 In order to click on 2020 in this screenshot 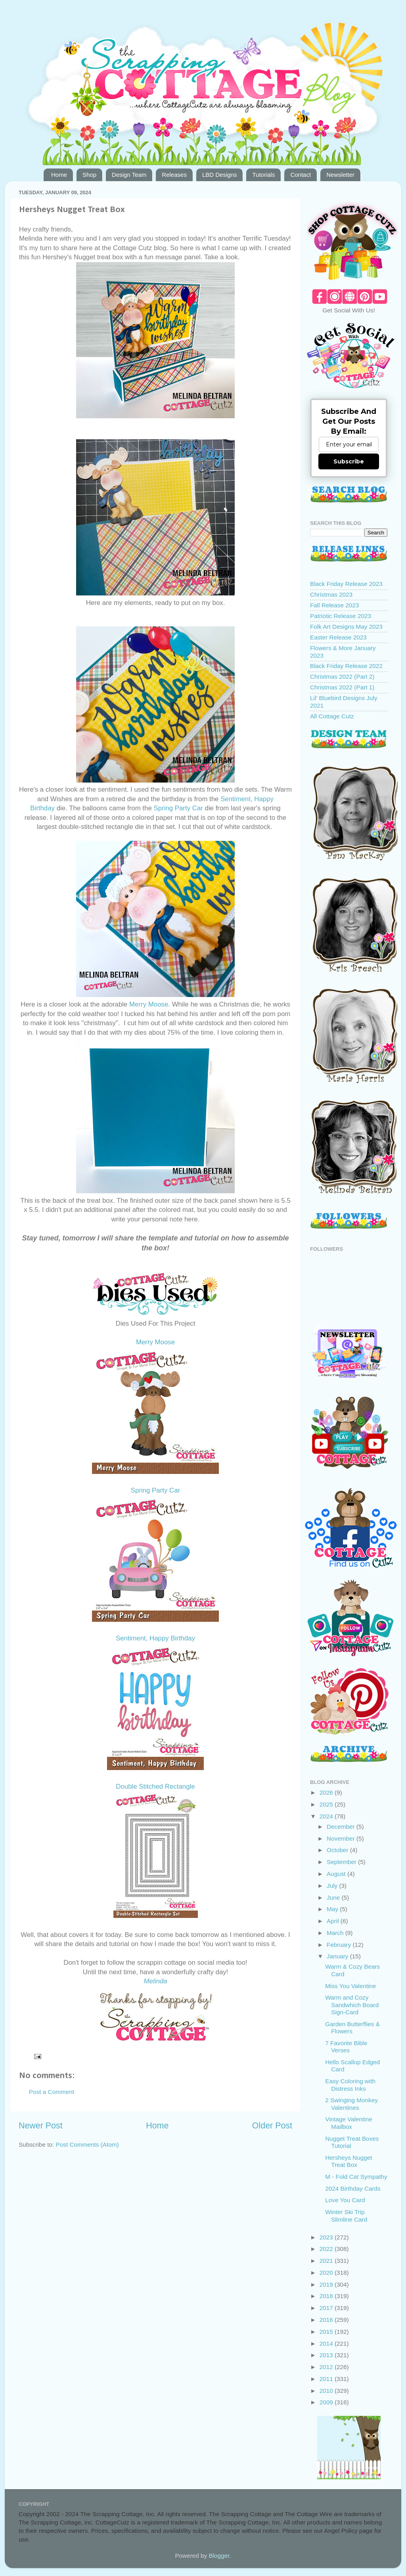, I will do `click(327, 2272)`.